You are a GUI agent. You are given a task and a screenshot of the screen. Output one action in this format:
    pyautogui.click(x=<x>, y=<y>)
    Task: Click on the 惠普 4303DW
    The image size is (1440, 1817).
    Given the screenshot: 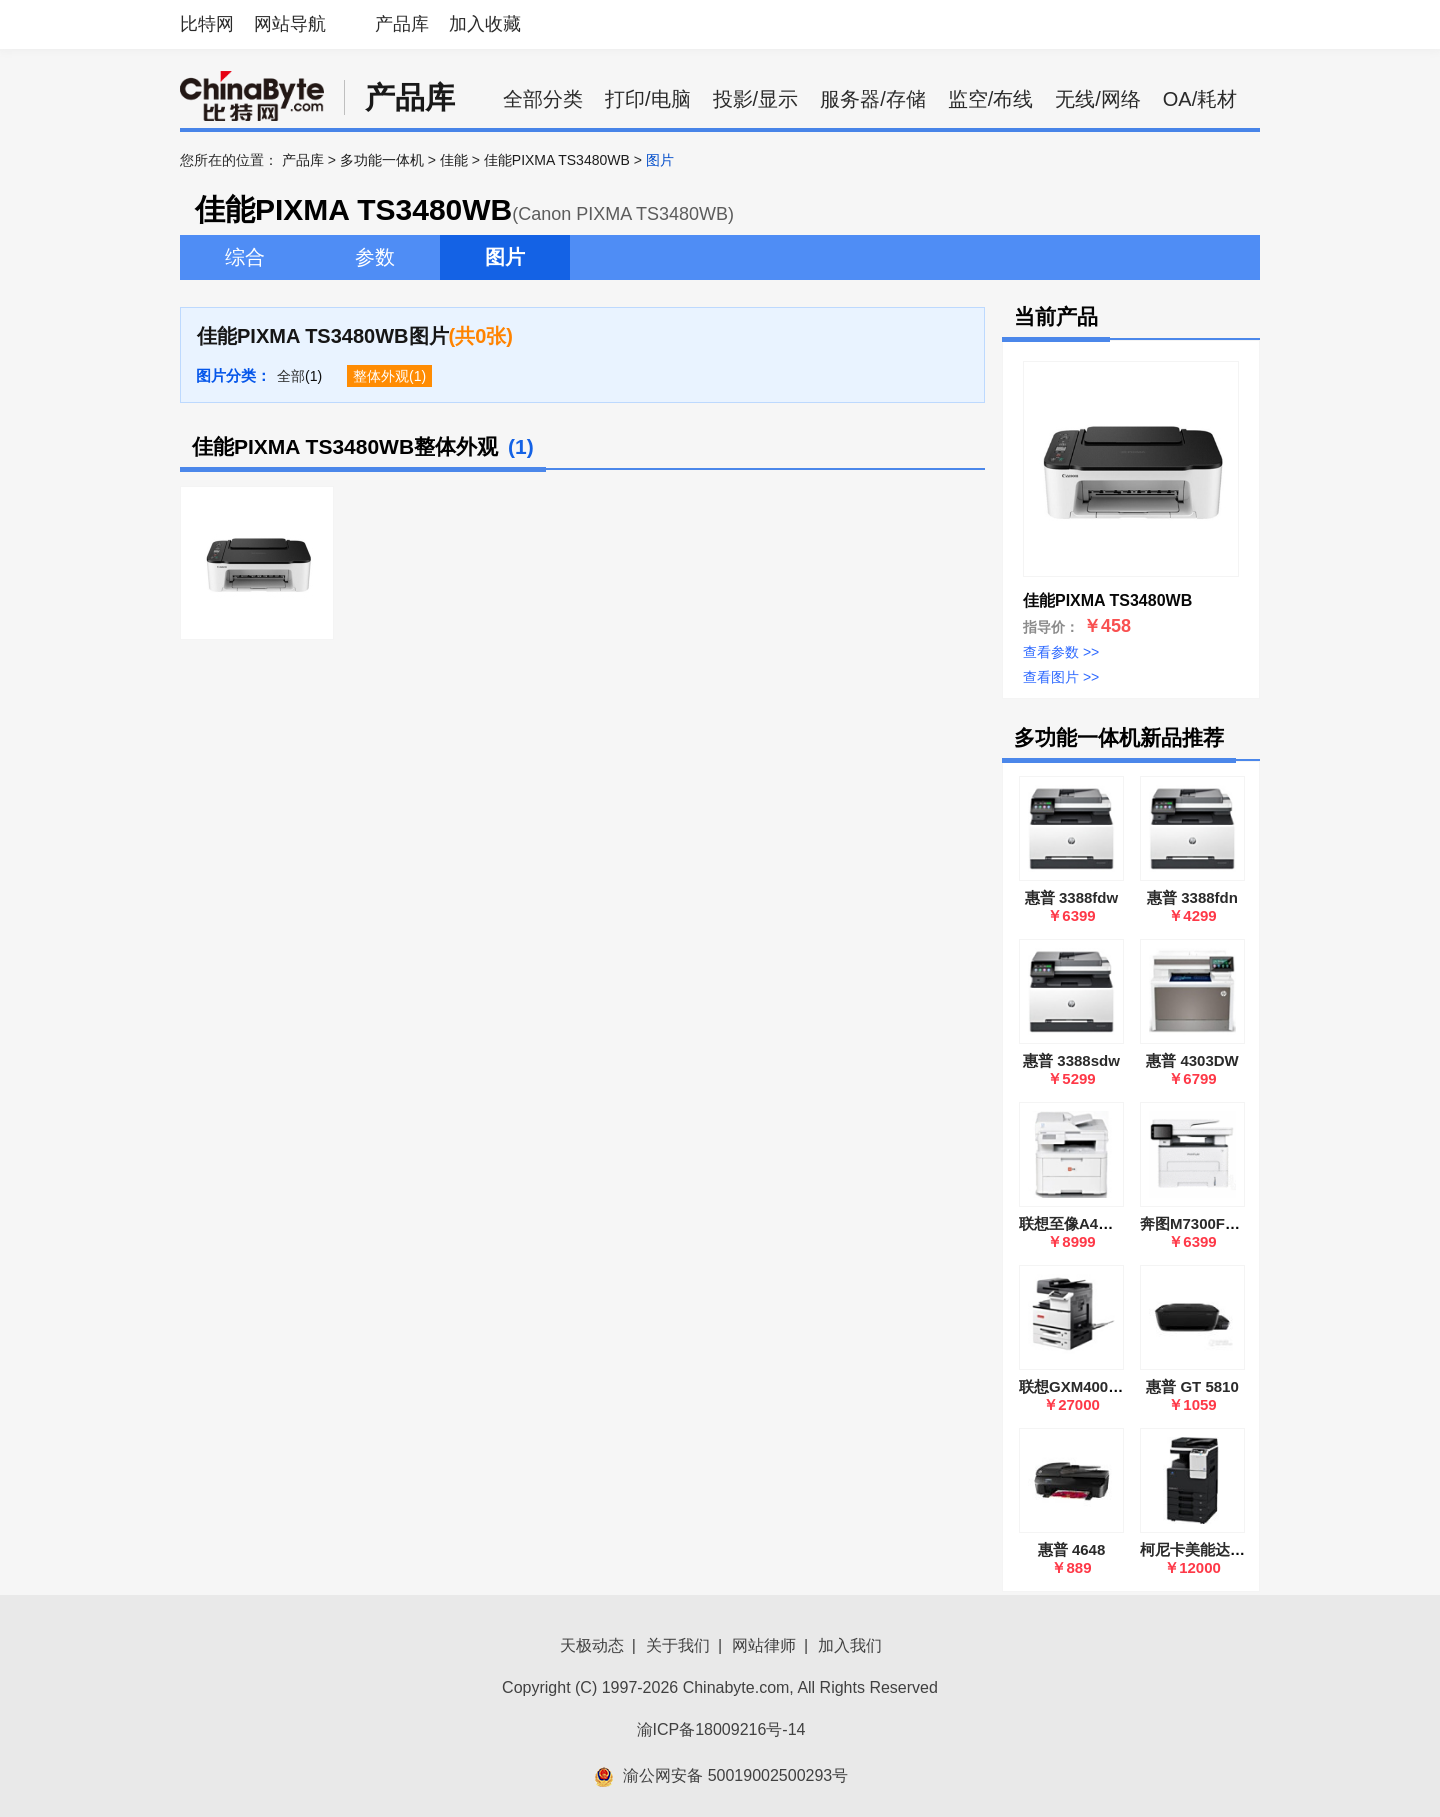 What is the action you would take?
    pyautogui.click(x=1192, y=1060)
    